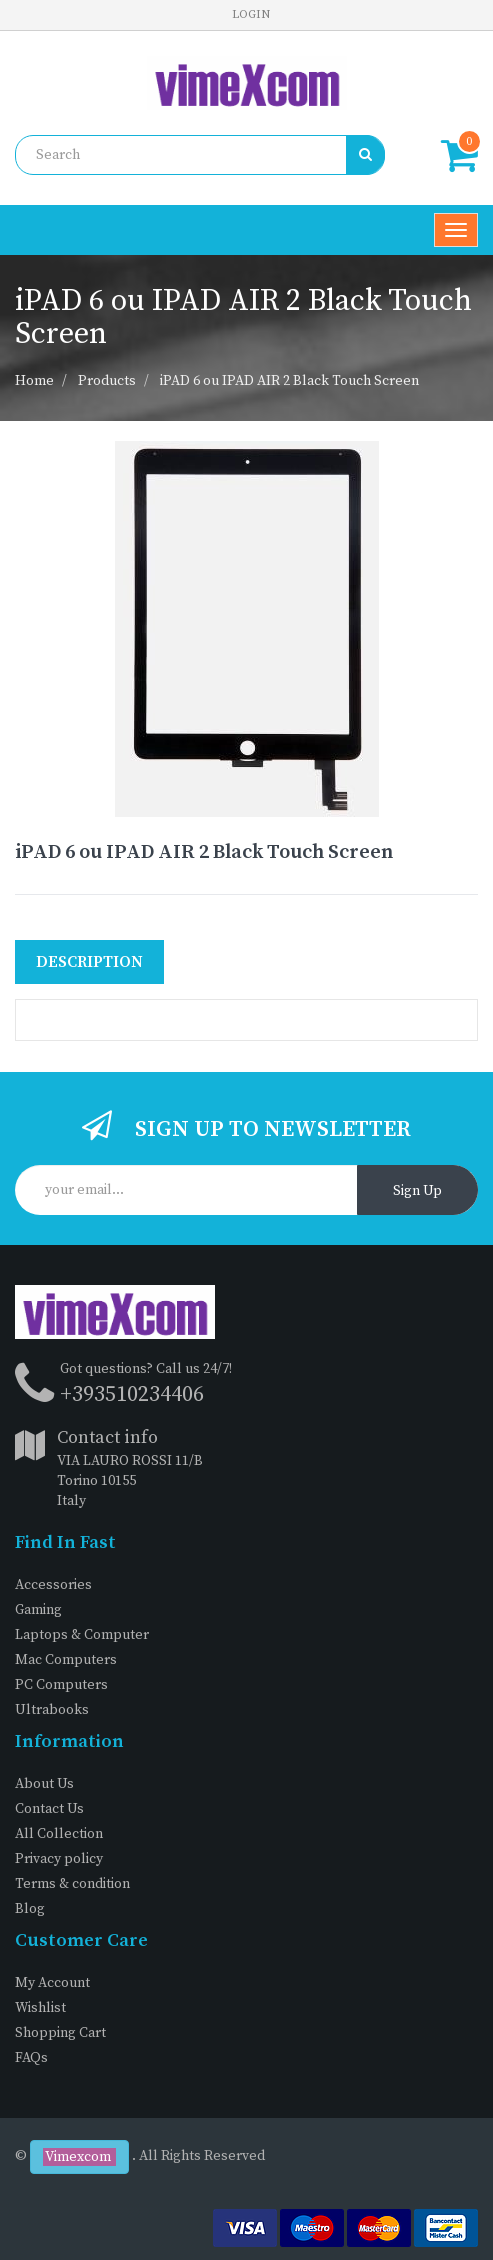  I want to click on Contact Us, so click(49, 1809).